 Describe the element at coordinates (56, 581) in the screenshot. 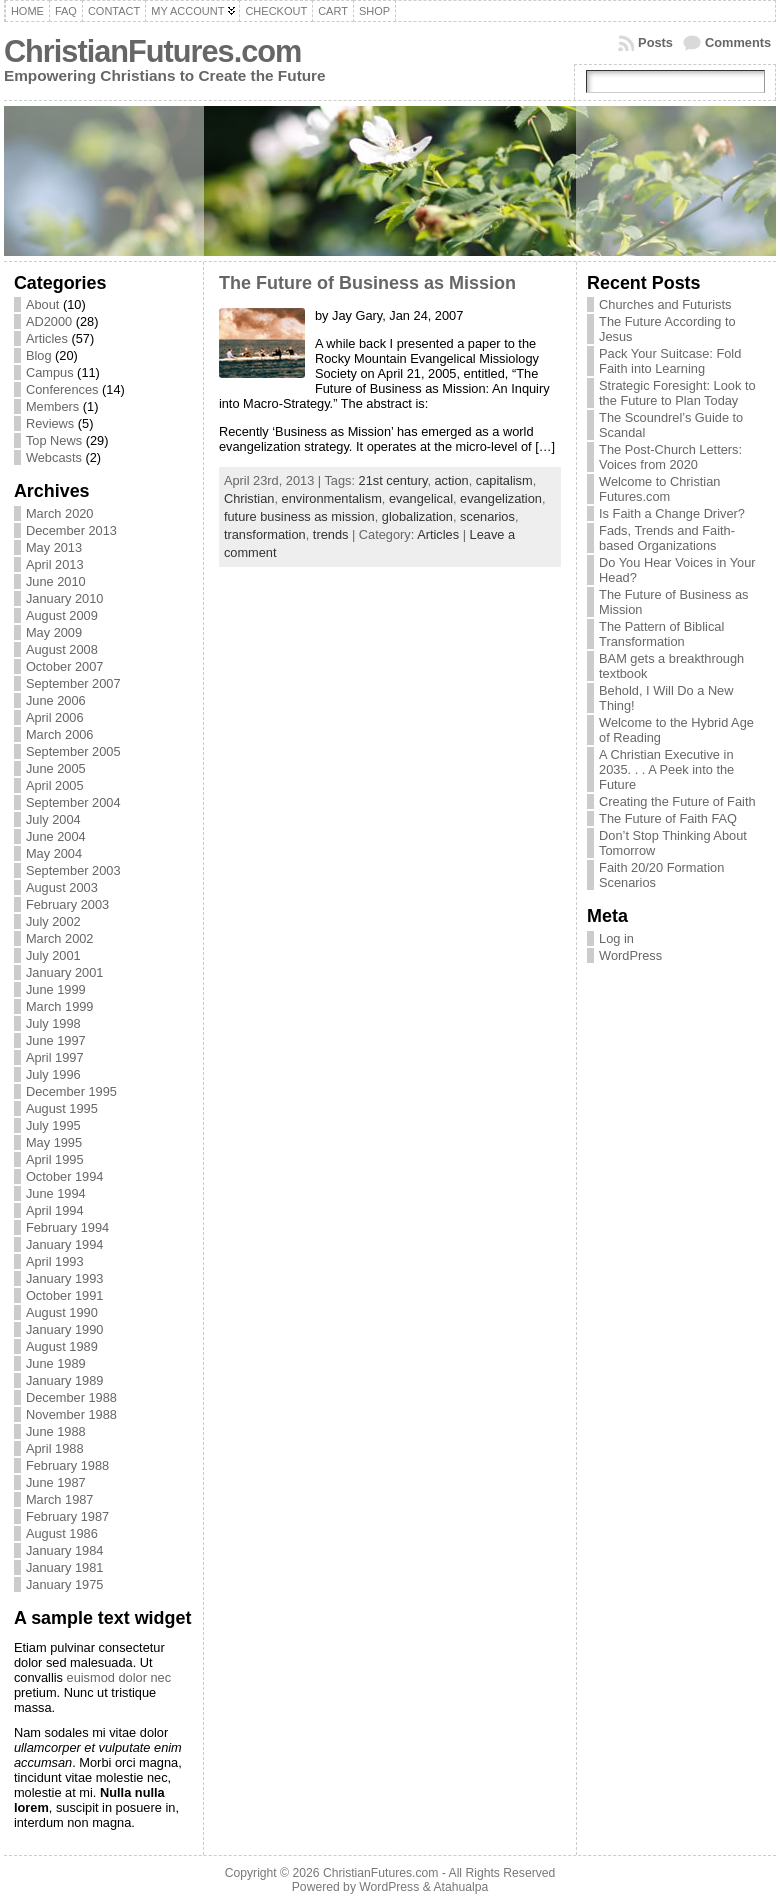

I see `June 2010` at that location.